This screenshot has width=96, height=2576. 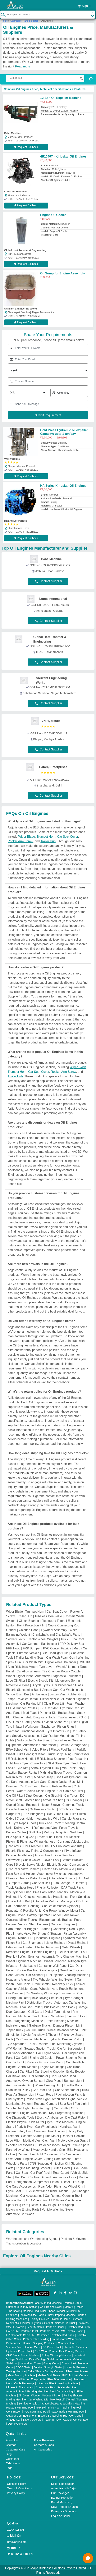 I want to click on Car Steering Knuckle, so click(x=49, y=2071).